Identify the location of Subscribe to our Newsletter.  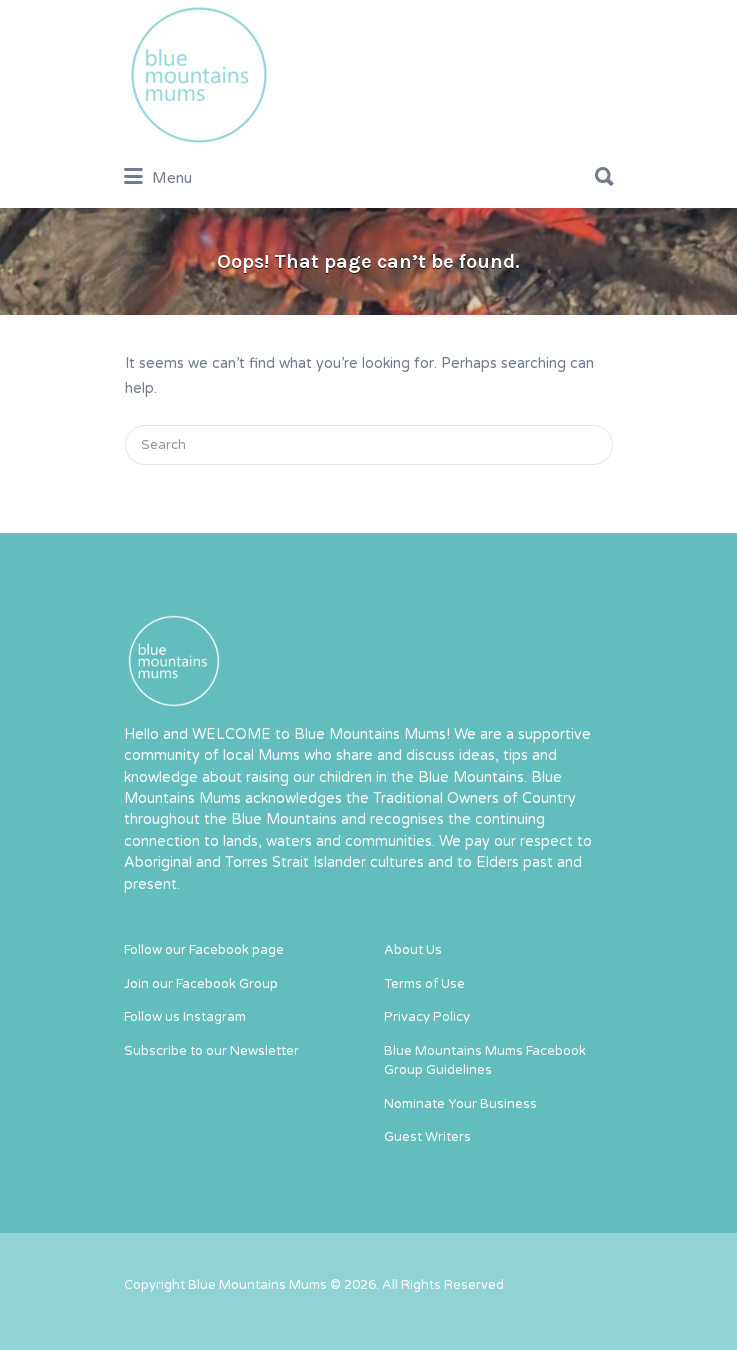
(211, 1051).